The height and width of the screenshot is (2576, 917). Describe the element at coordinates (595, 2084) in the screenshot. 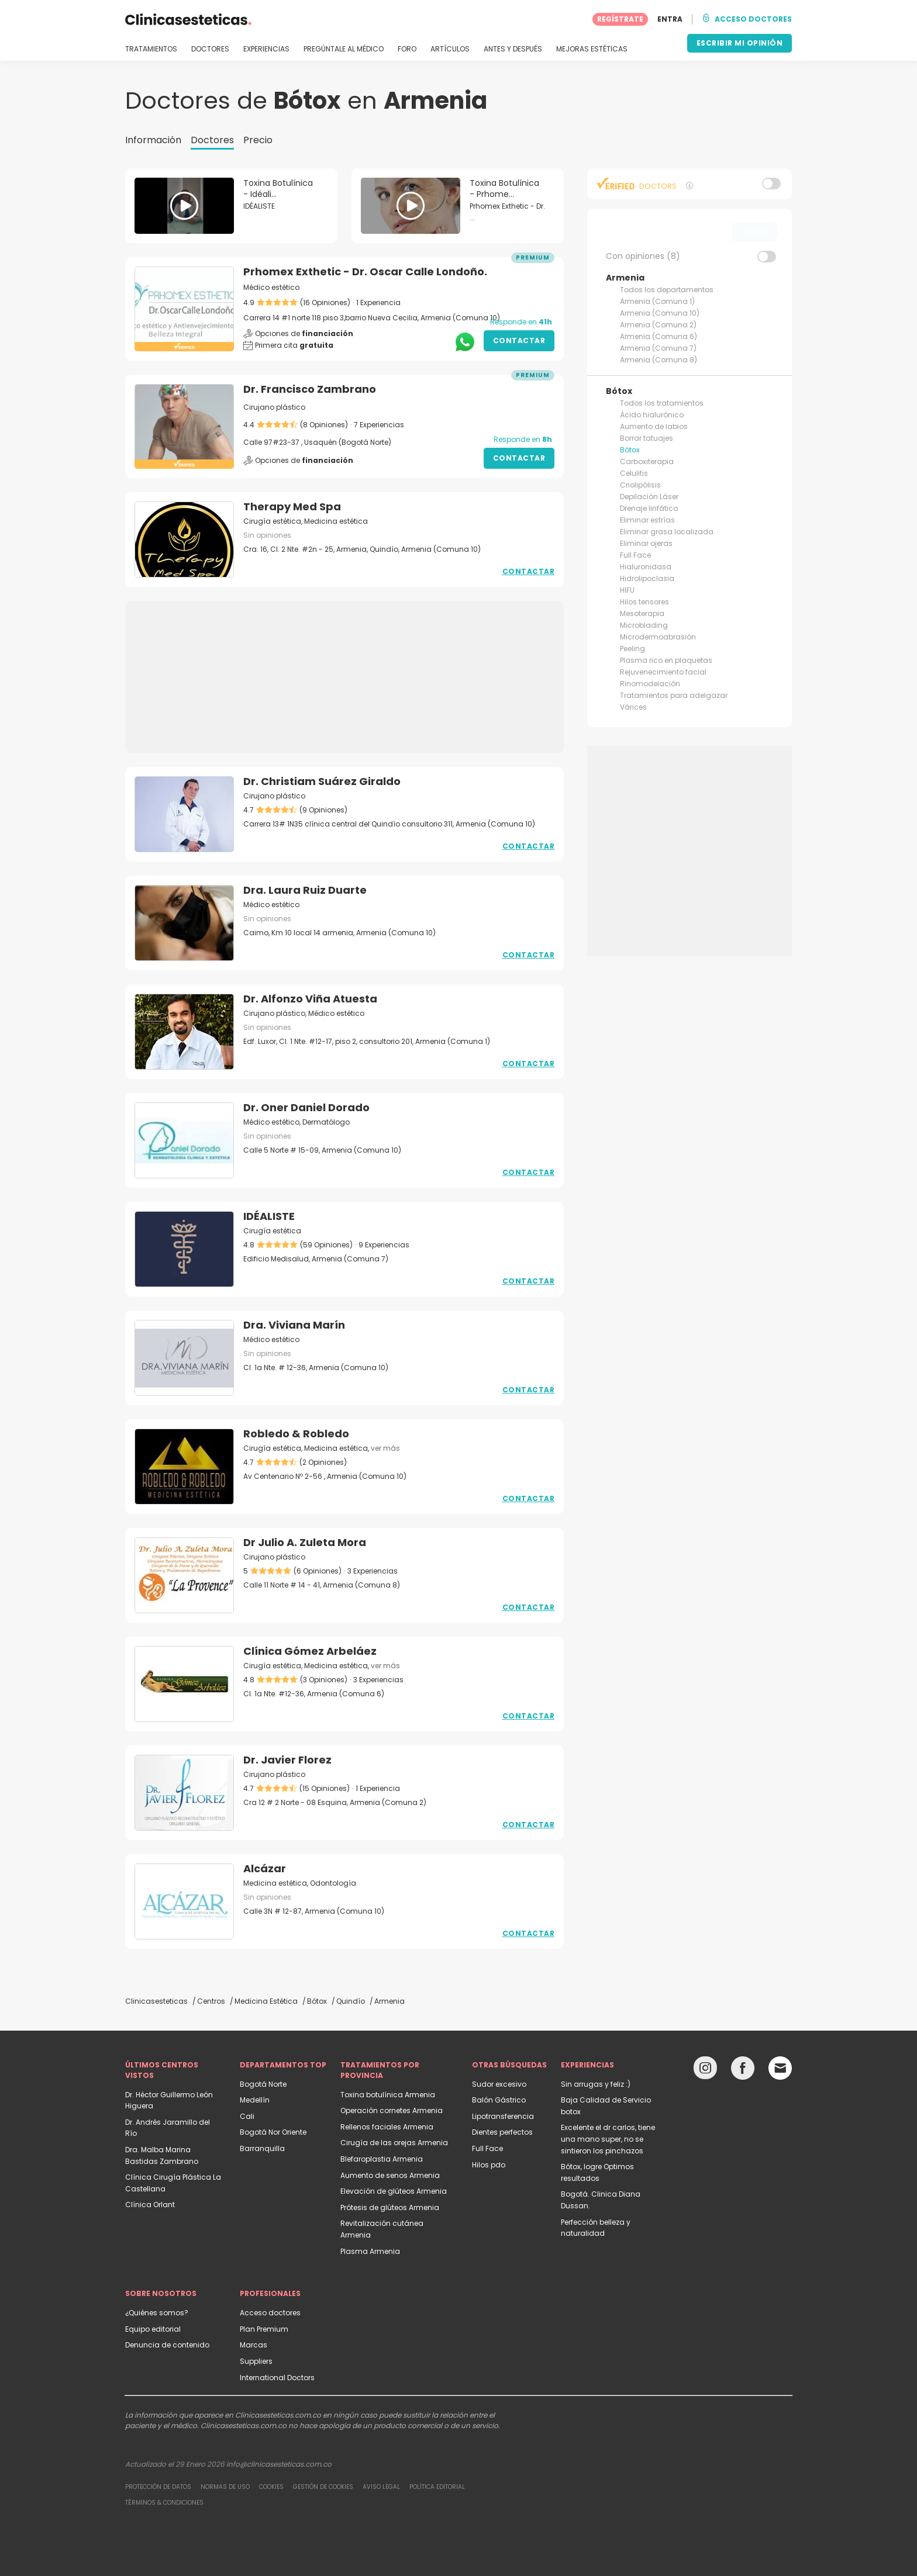

I see `Sin arrugas y feliz :)` at that location.